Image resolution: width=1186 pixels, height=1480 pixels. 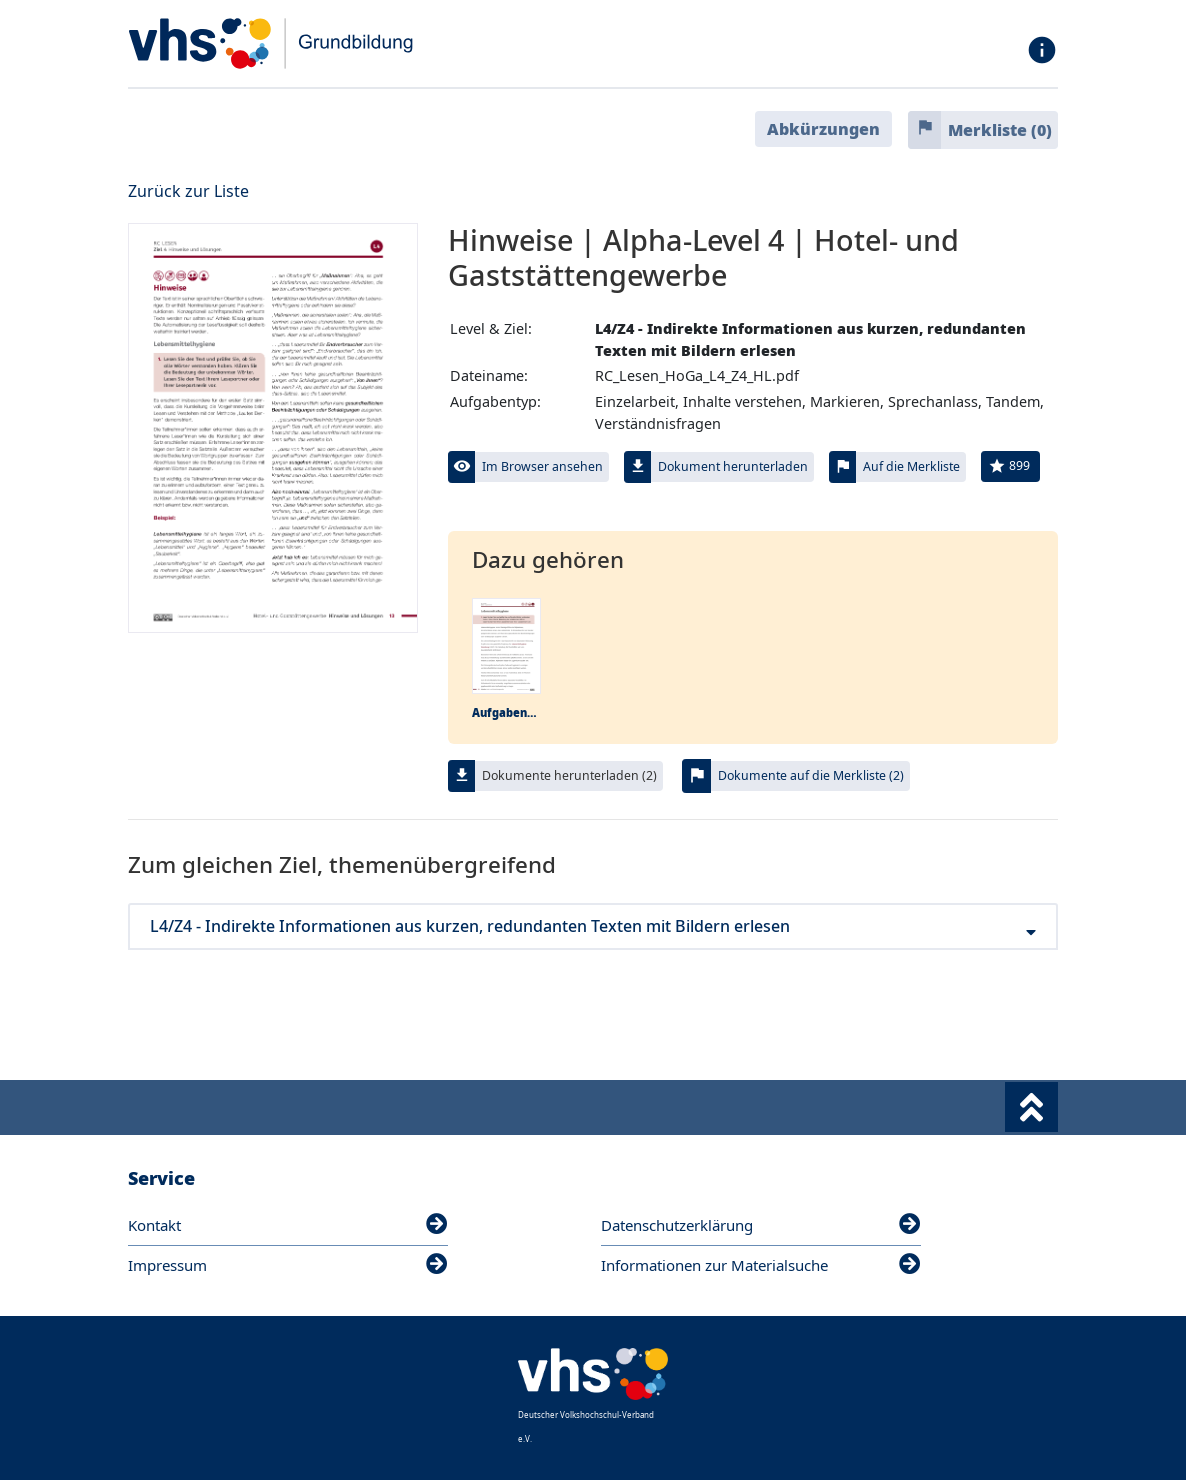 I want to click on Merkliste (), so click(x=1000, y=130).